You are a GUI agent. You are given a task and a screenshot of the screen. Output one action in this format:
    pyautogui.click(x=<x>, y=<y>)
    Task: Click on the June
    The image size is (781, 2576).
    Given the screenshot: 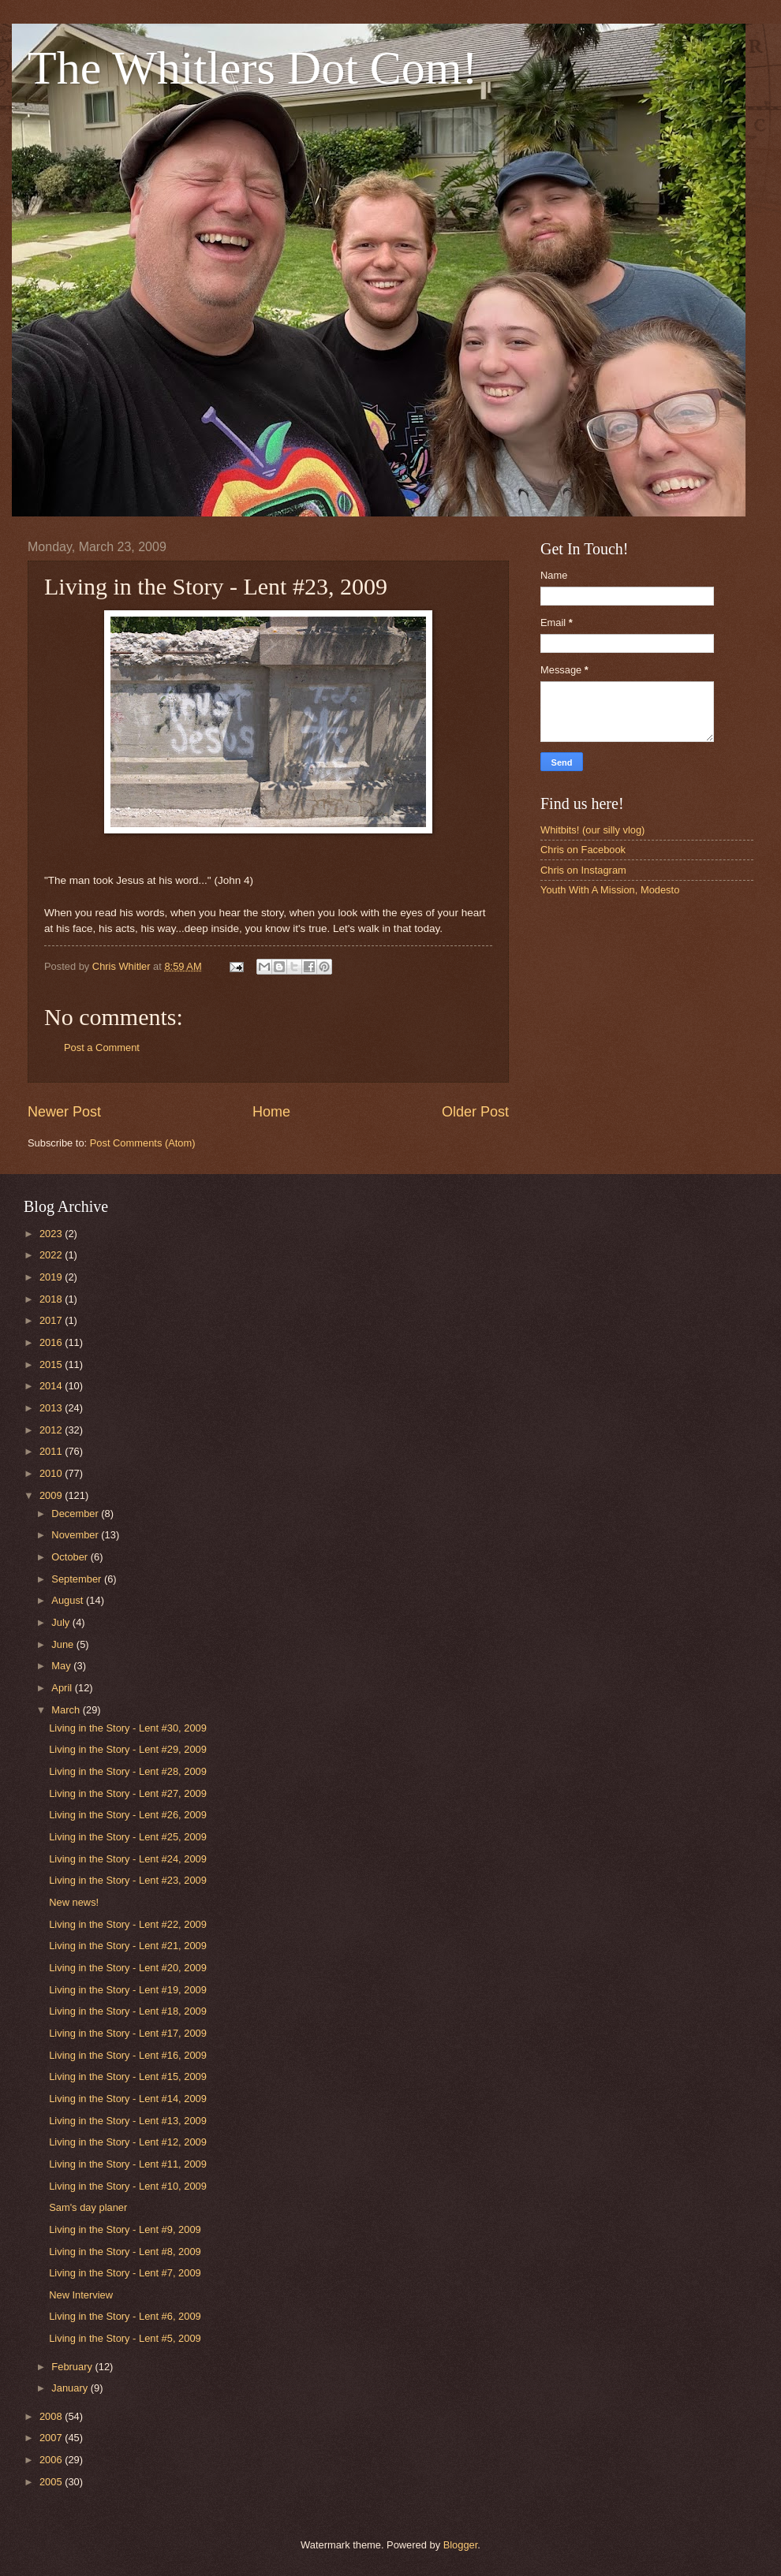 What is the action you would take?
    pyautogui.click(x=64, y=1644)
    